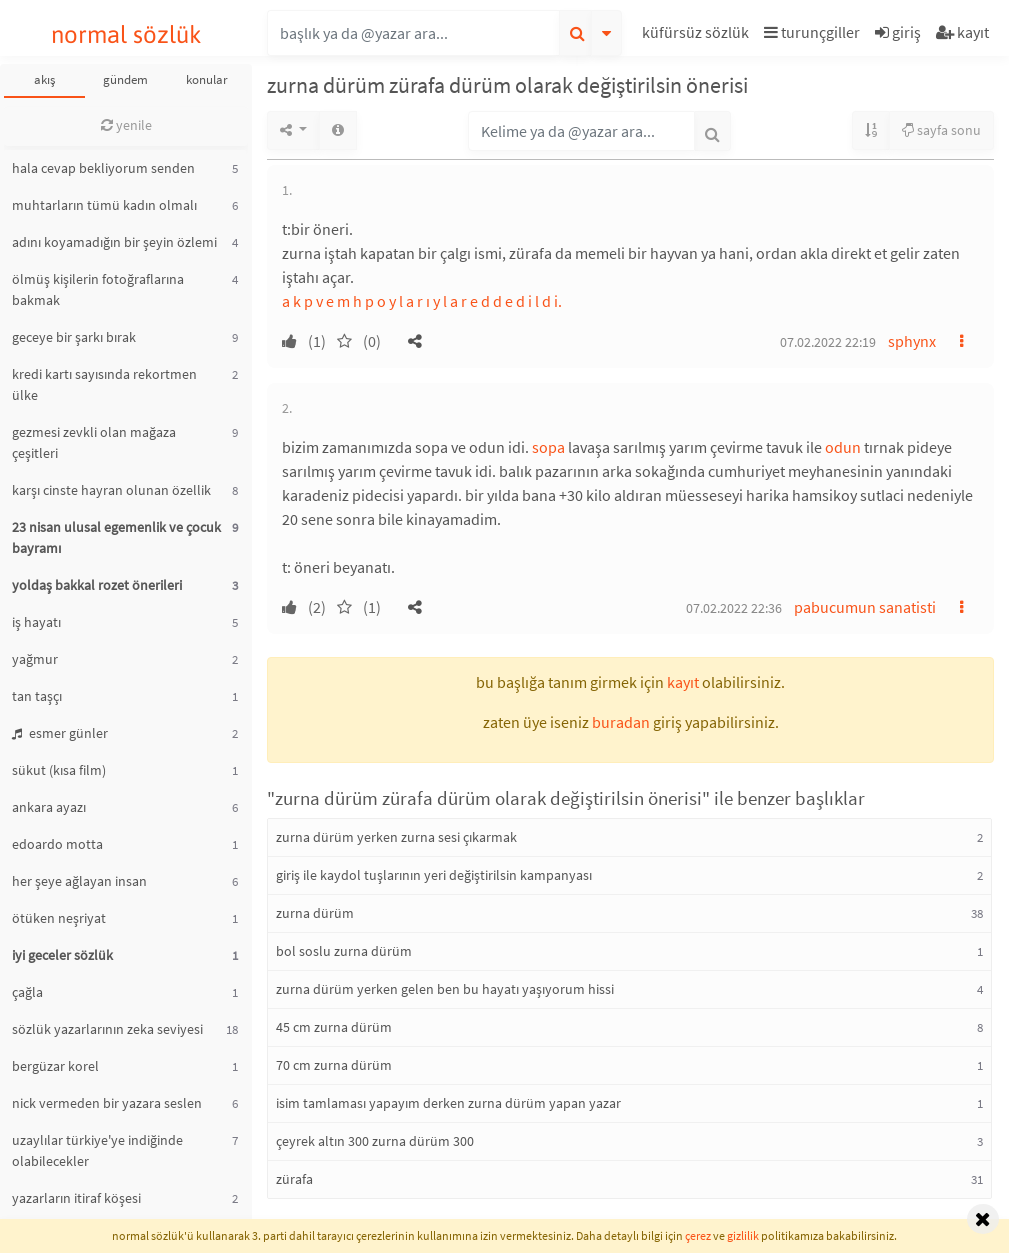 The image size is (1009, 1253). Describe the element at coordinates (828, 342) in the screenshot. I see `07.02.2022 22:19` at that location.